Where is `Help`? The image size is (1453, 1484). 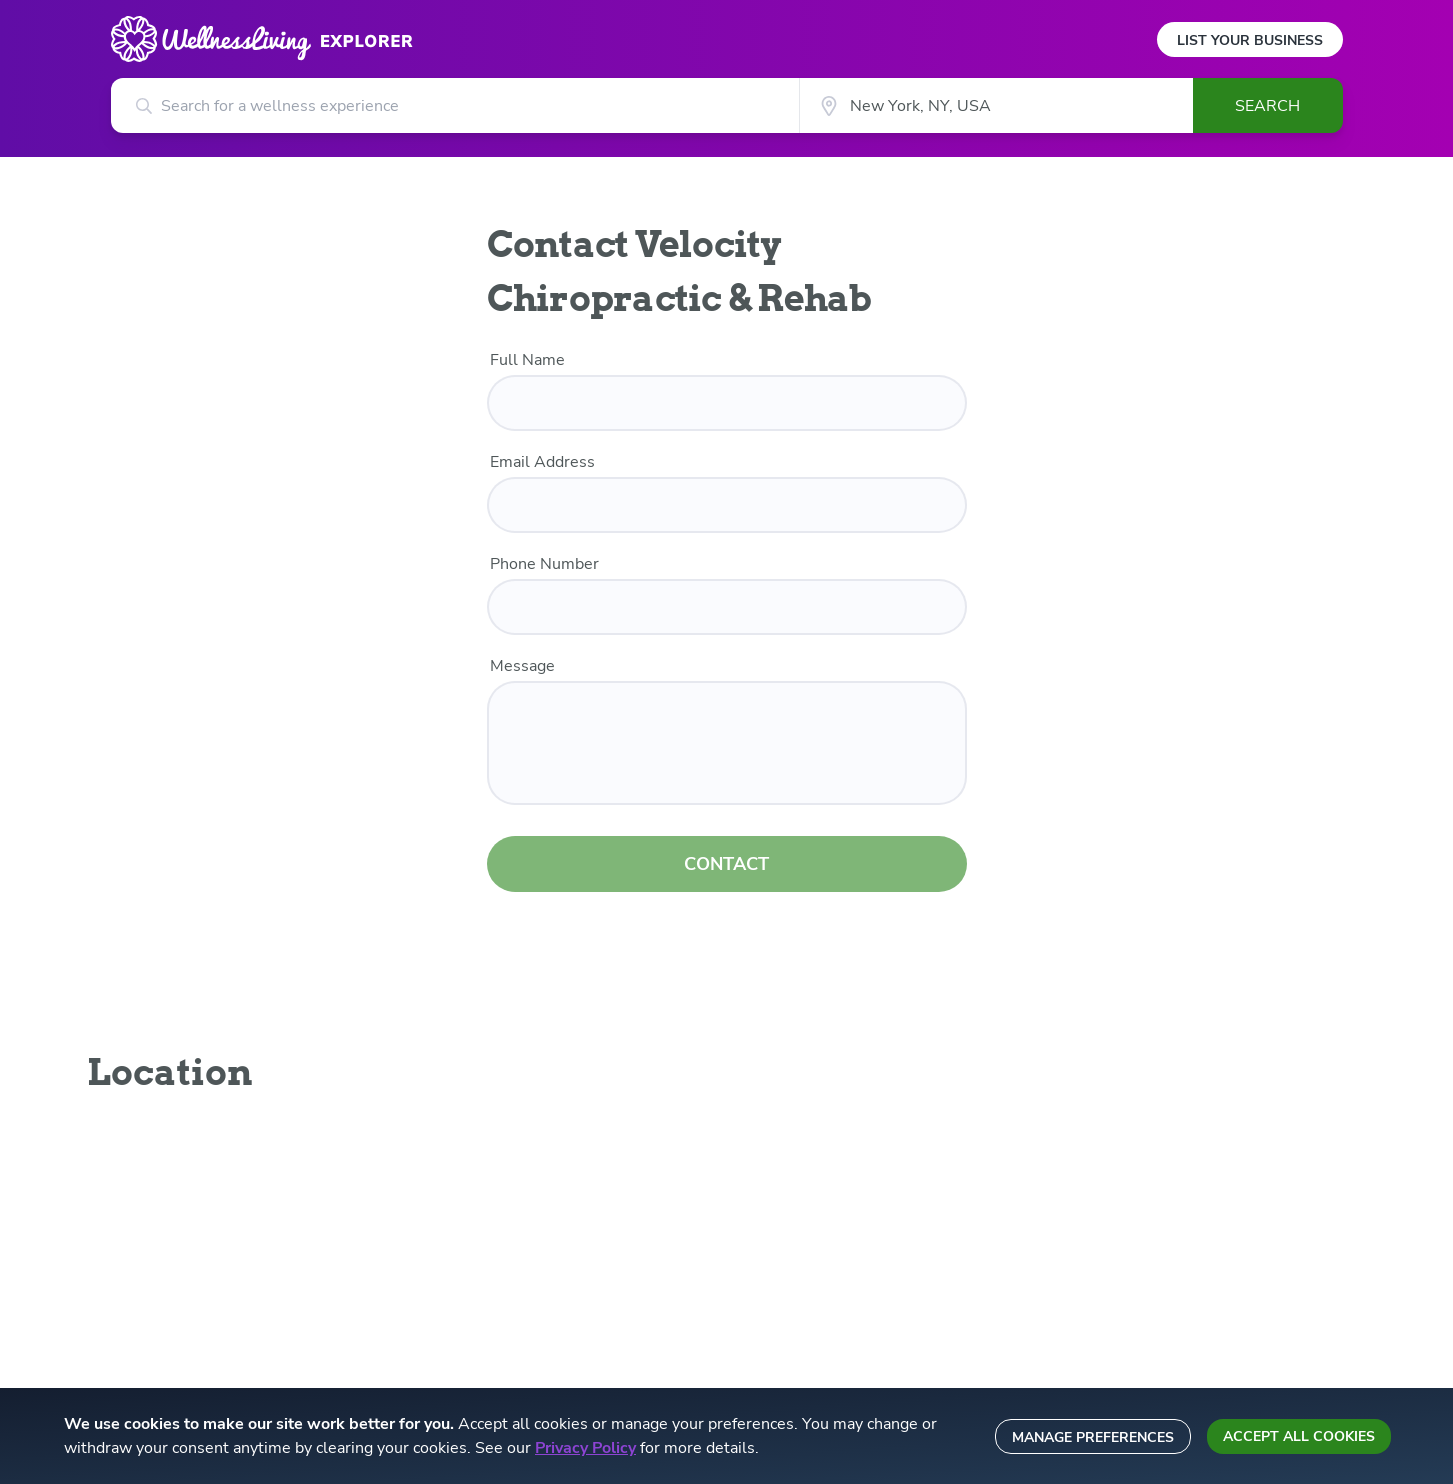
Help is located at coordinates (790, 1265).